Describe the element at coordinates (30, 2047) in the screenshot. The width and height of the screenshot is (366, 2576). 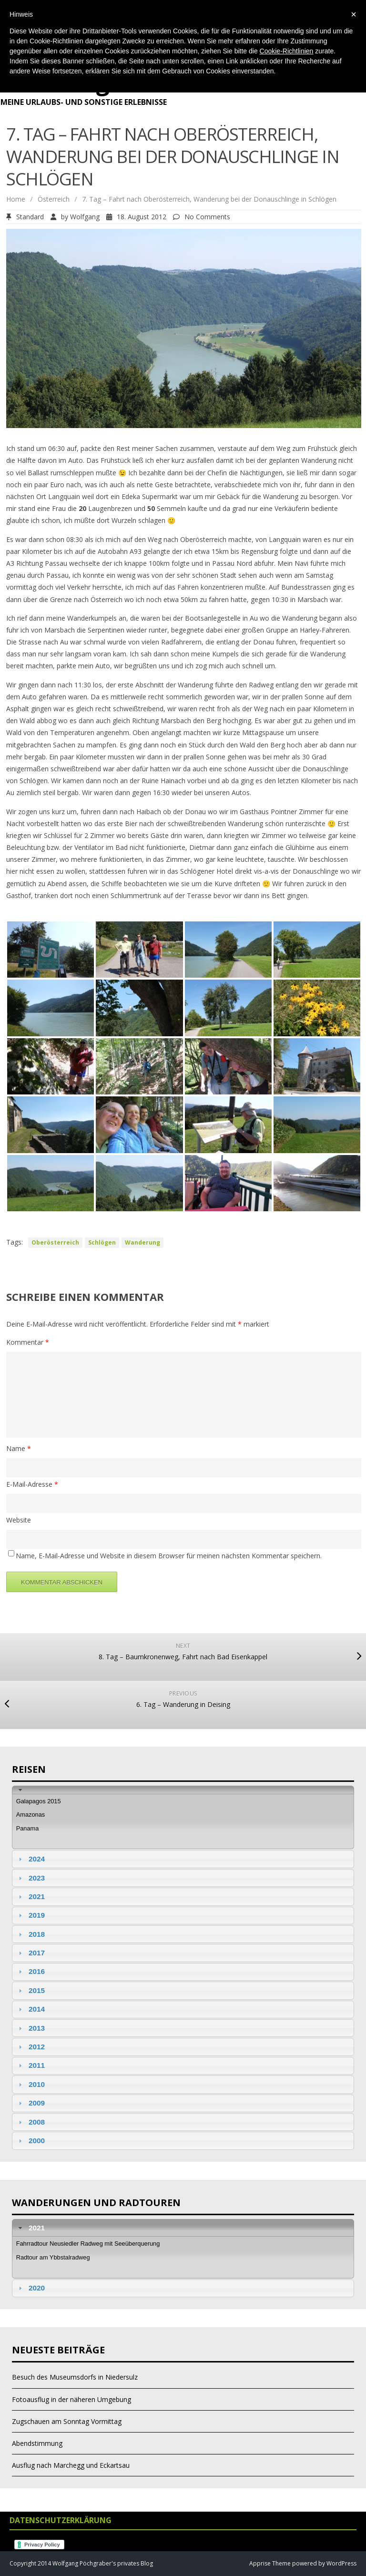
I see `2012 [tab]` at that location.